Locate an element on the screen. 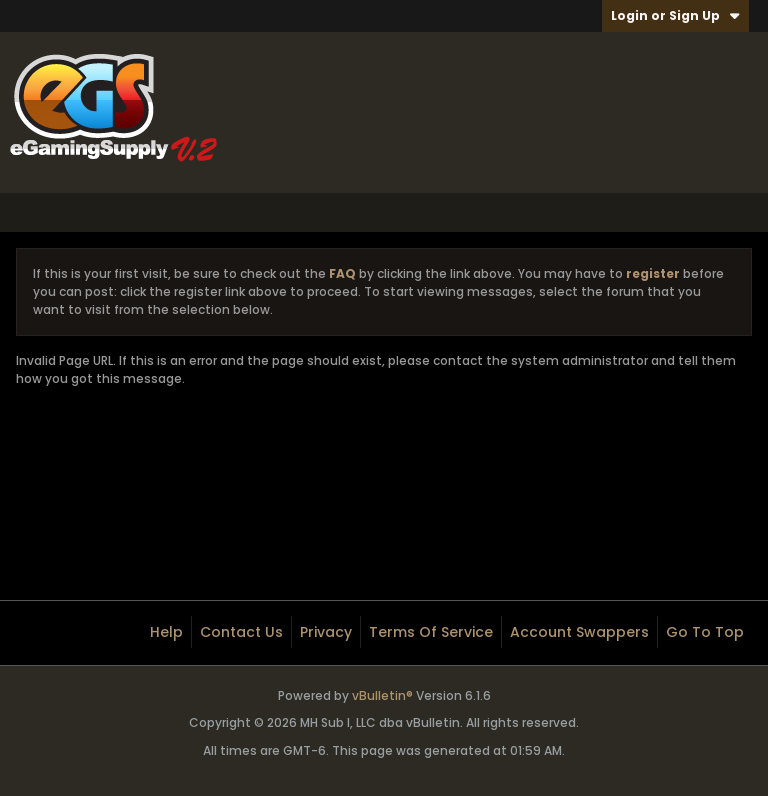 The width and height of the screenshot is (768, 796). Privacy is located at coordinates (326, 632).